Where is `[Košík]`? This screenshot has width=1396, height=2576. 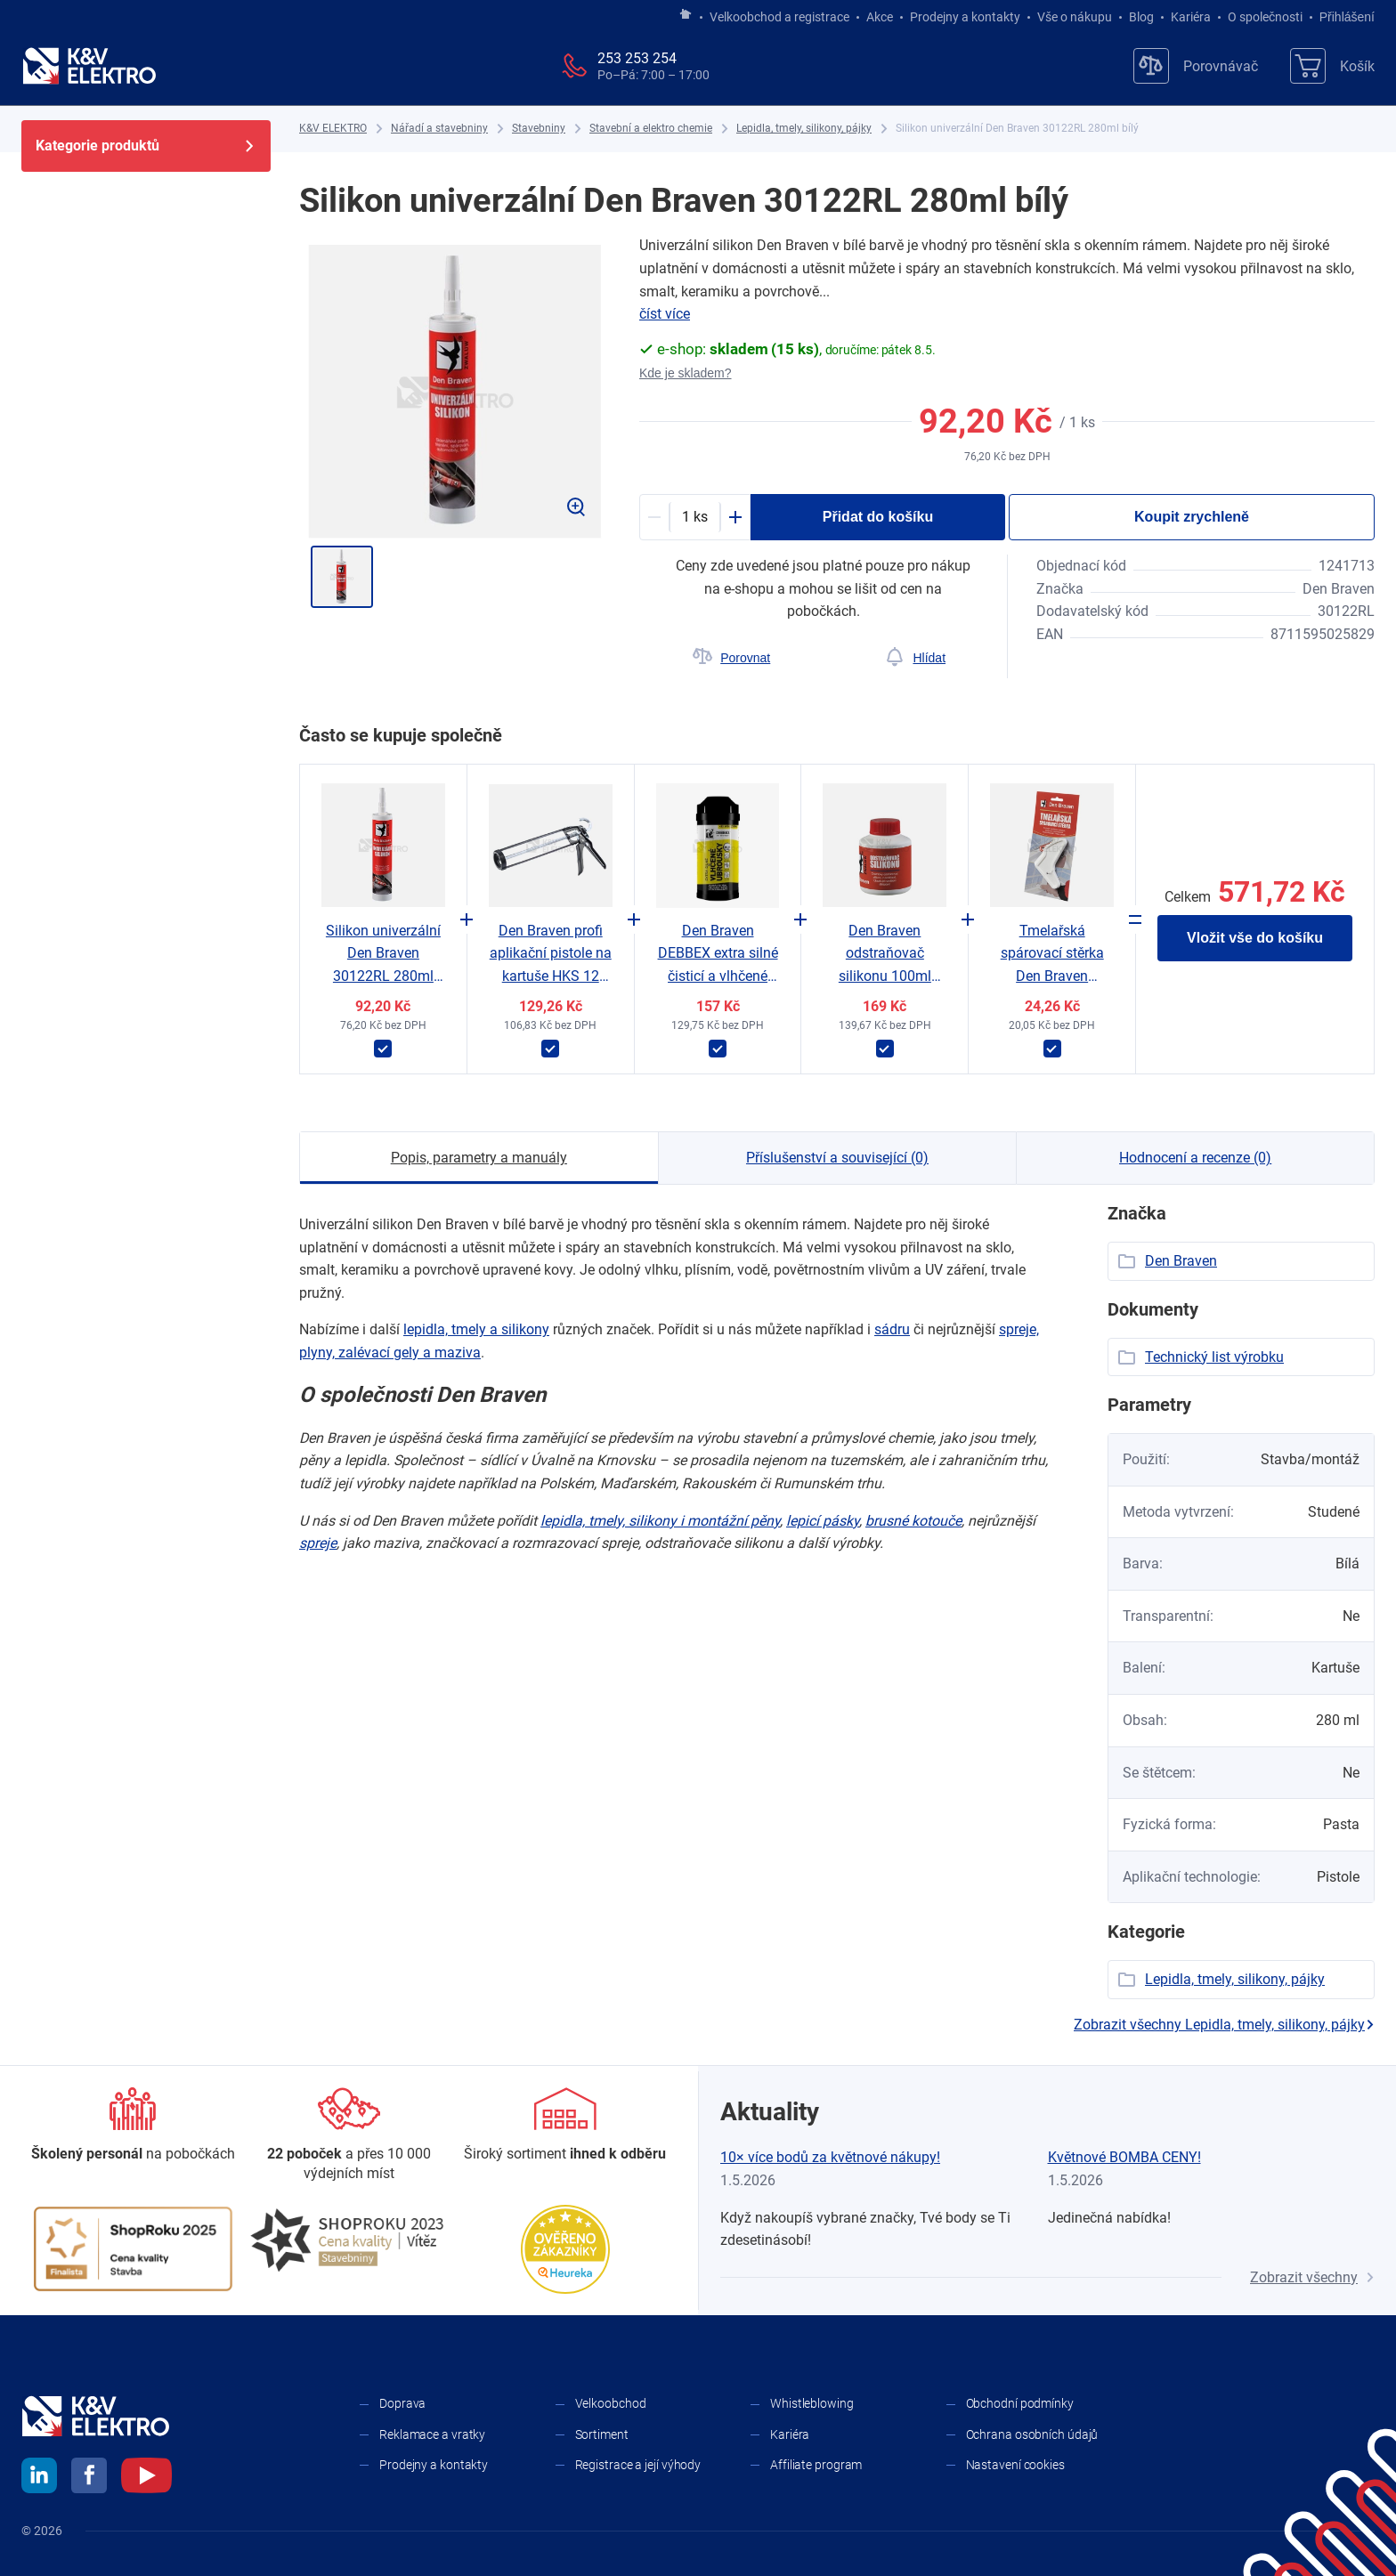 [Košík] is located at coordinates (1332, 66).